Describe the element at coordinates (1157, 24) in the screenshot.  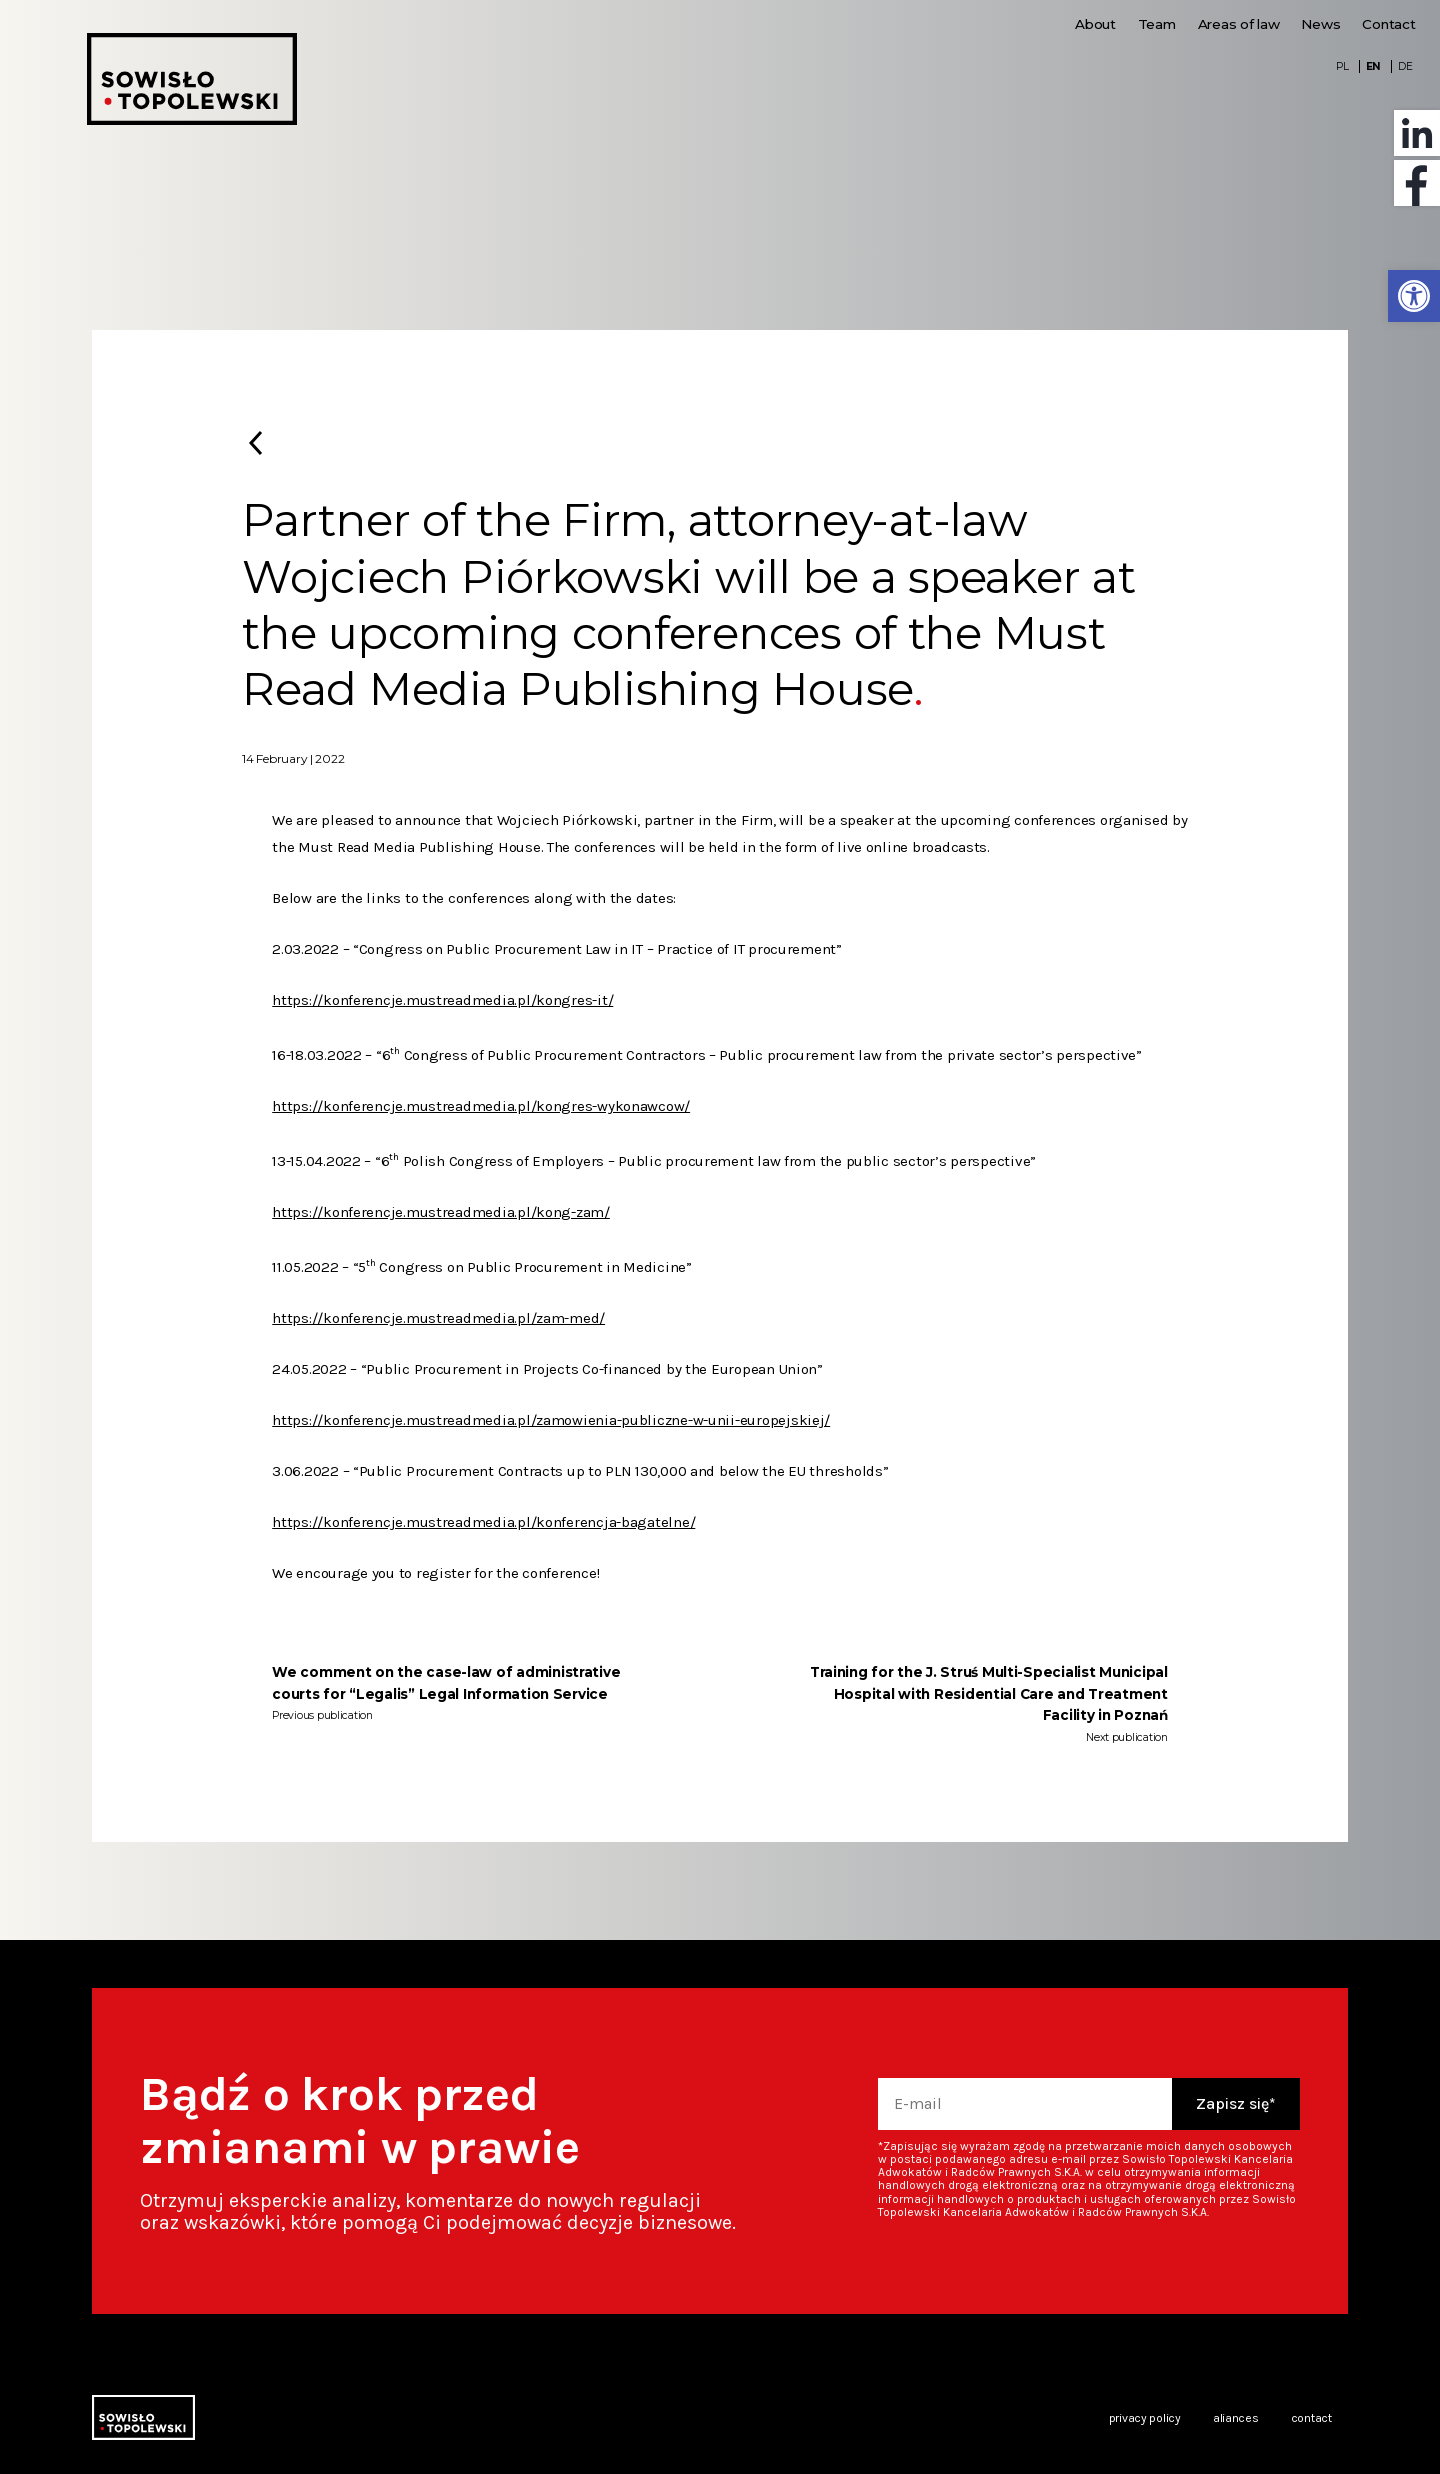
I see `Team` at that location.